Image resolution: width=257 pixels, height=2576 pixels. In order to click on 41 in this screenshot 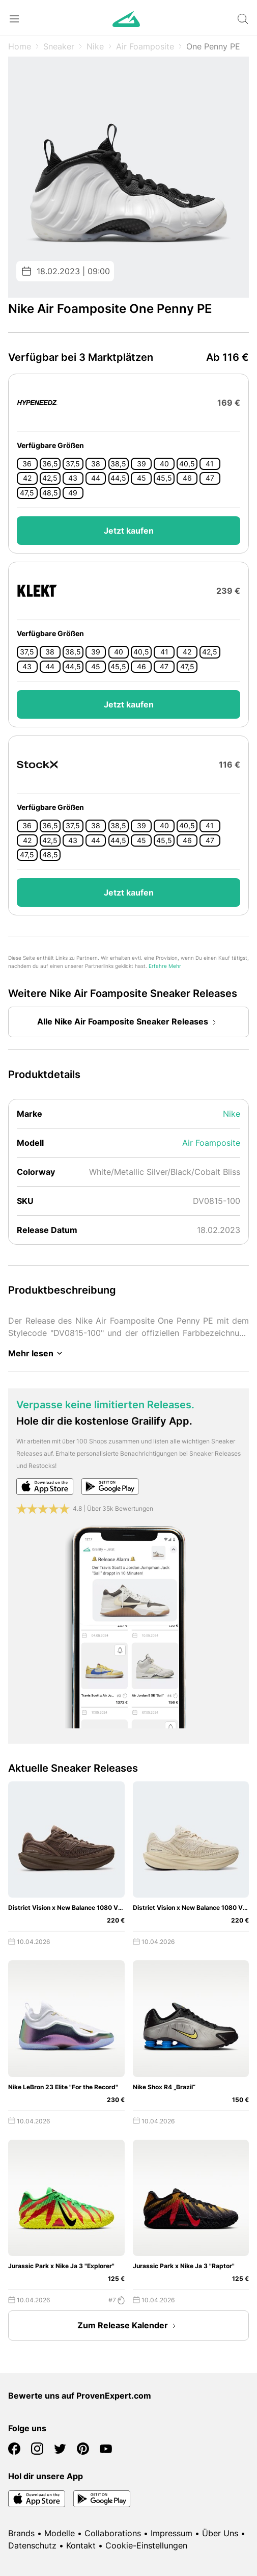, I will do `click(210, 464)`.